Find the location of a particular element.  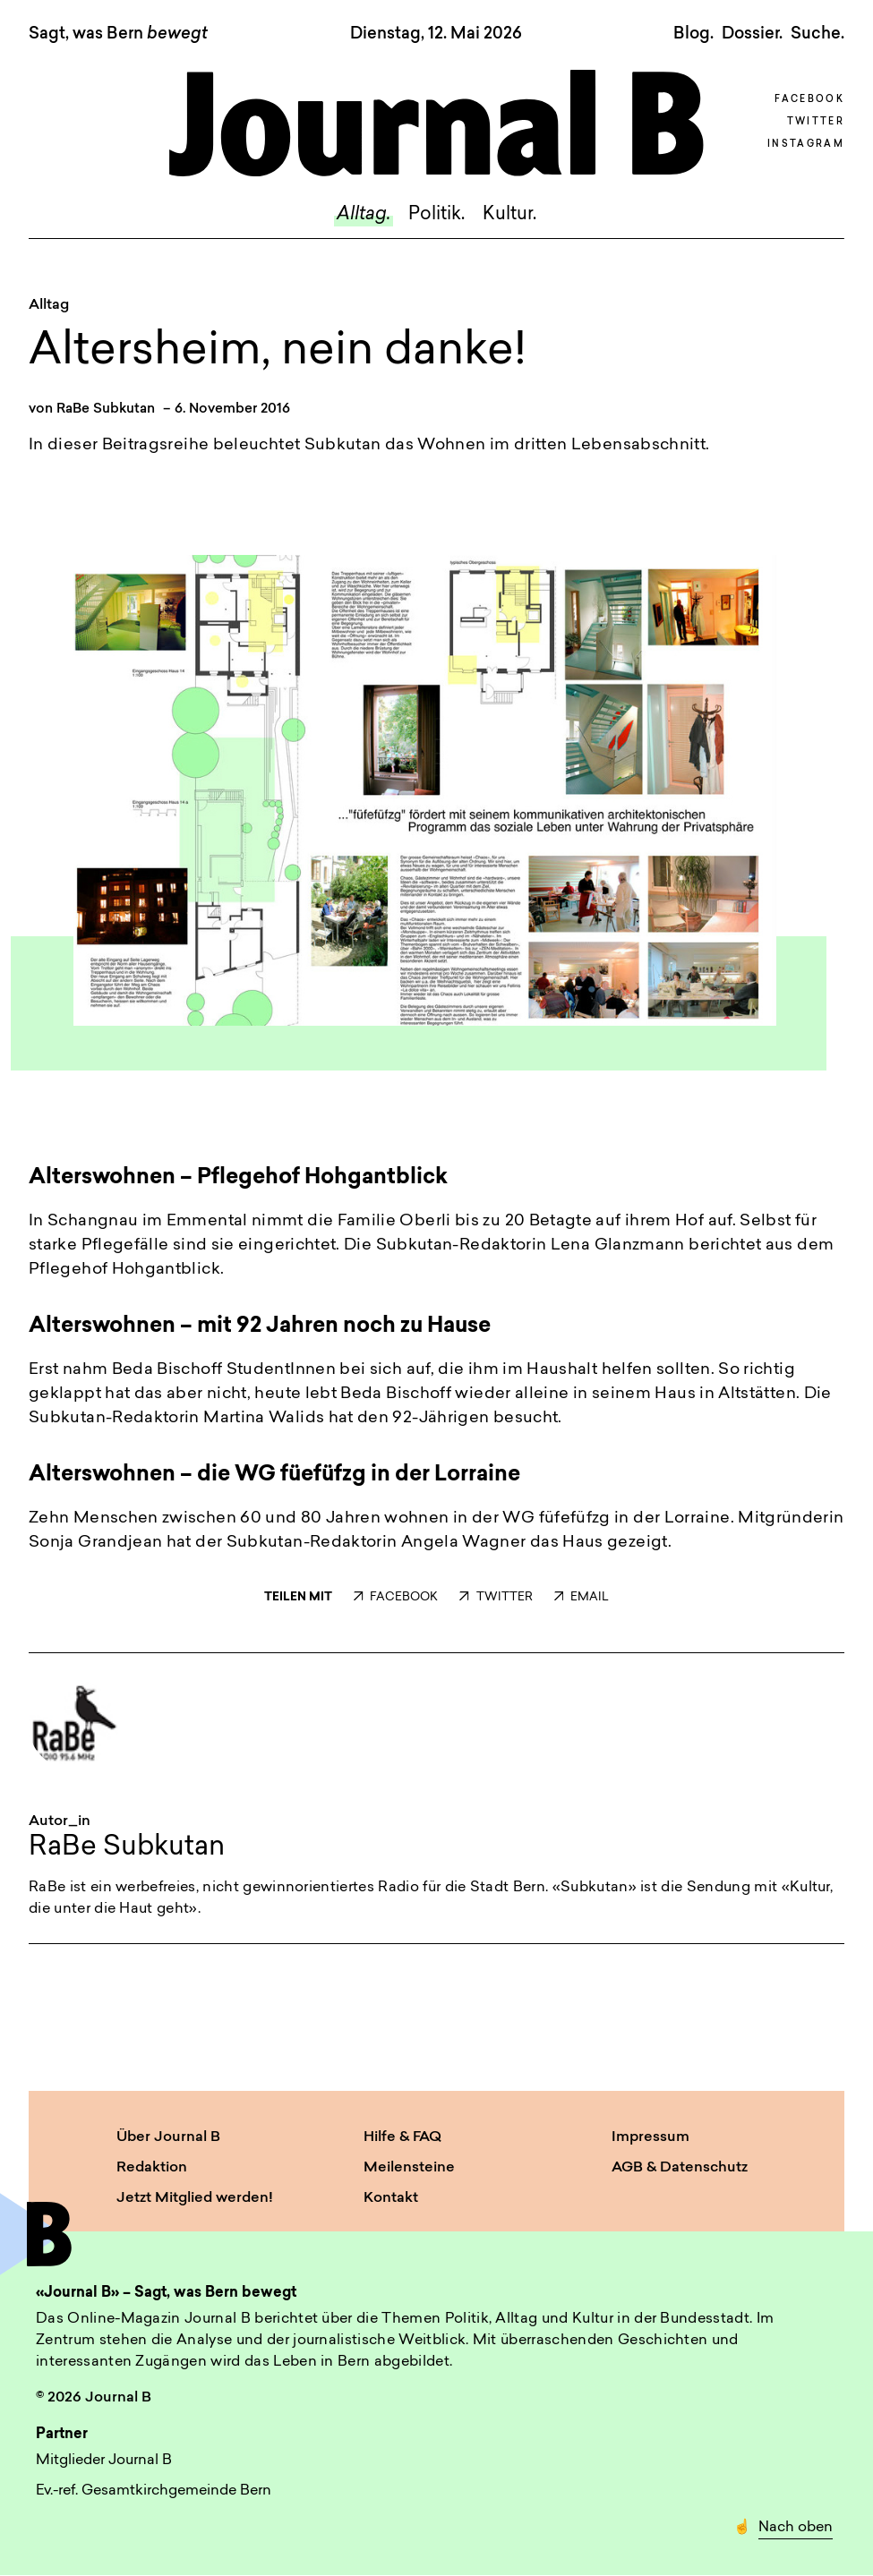

Kontakt is located at coordinates (391, 2198).